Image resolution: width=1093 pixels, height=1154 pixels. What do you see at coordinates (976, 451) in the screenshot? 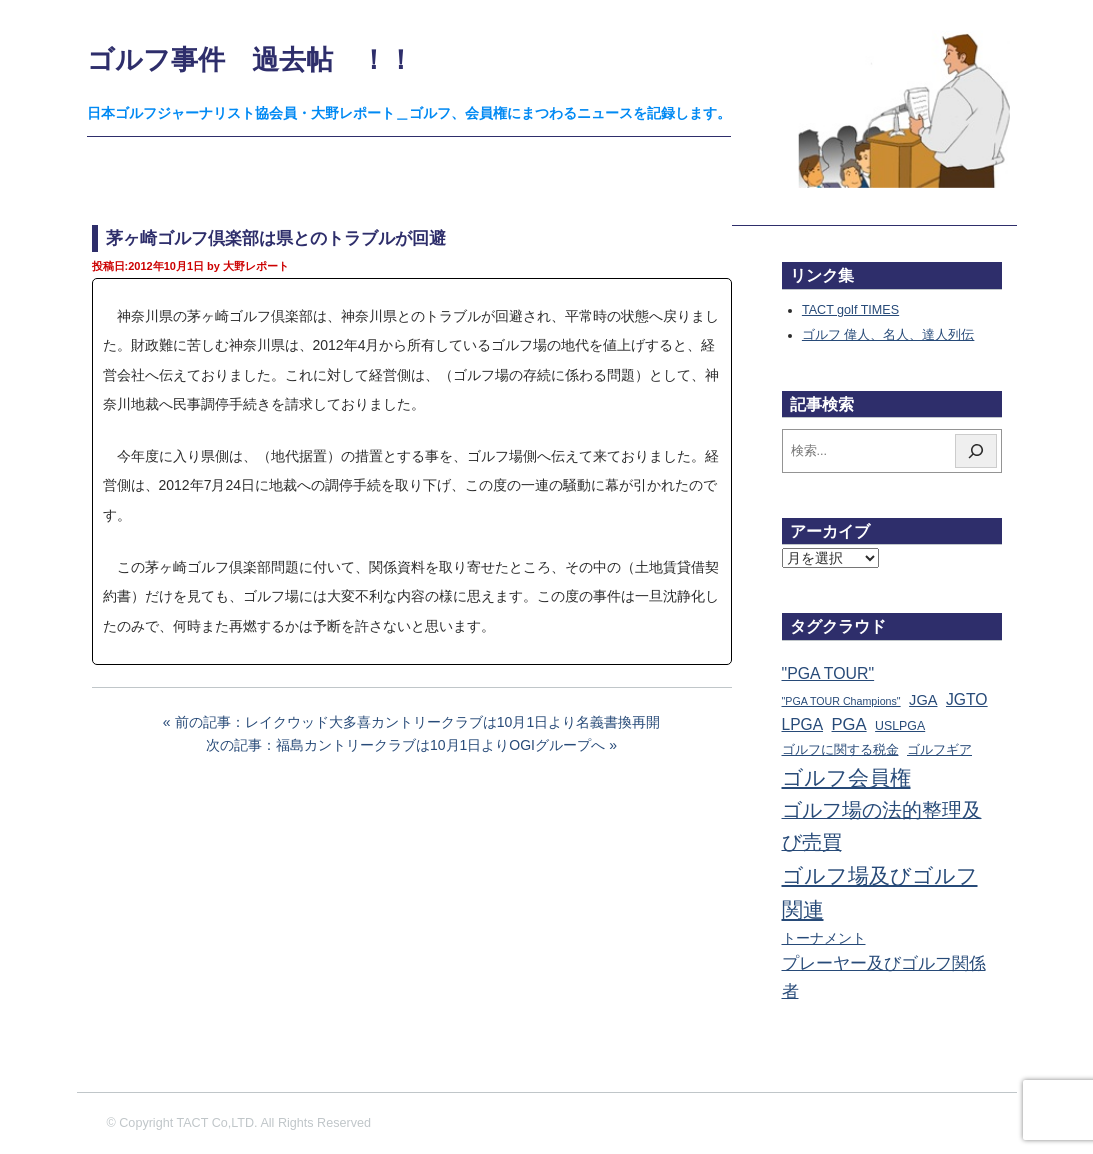
I see `[検索]` at bounding box center [976, 451].